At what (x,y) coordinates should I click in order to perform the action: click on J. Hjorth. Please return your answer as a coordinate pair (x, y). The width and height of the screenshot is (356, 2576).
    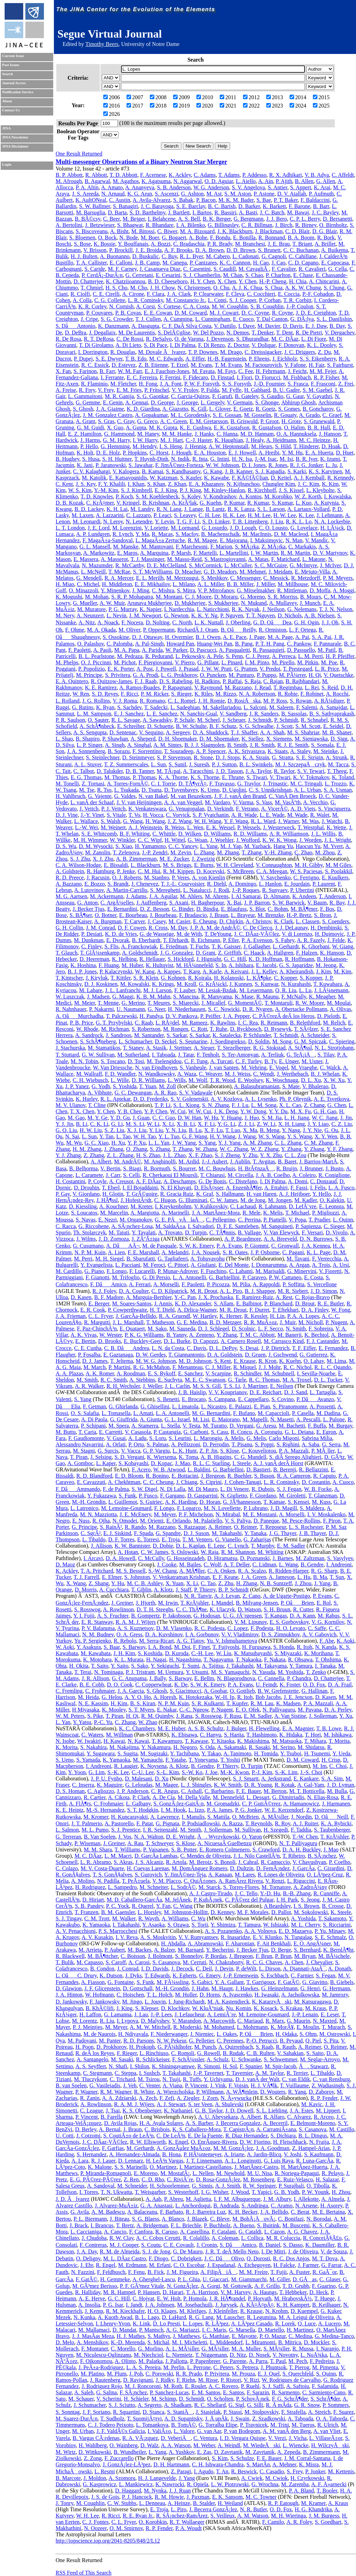
    Looking at the image, I should click on (145, 1603).